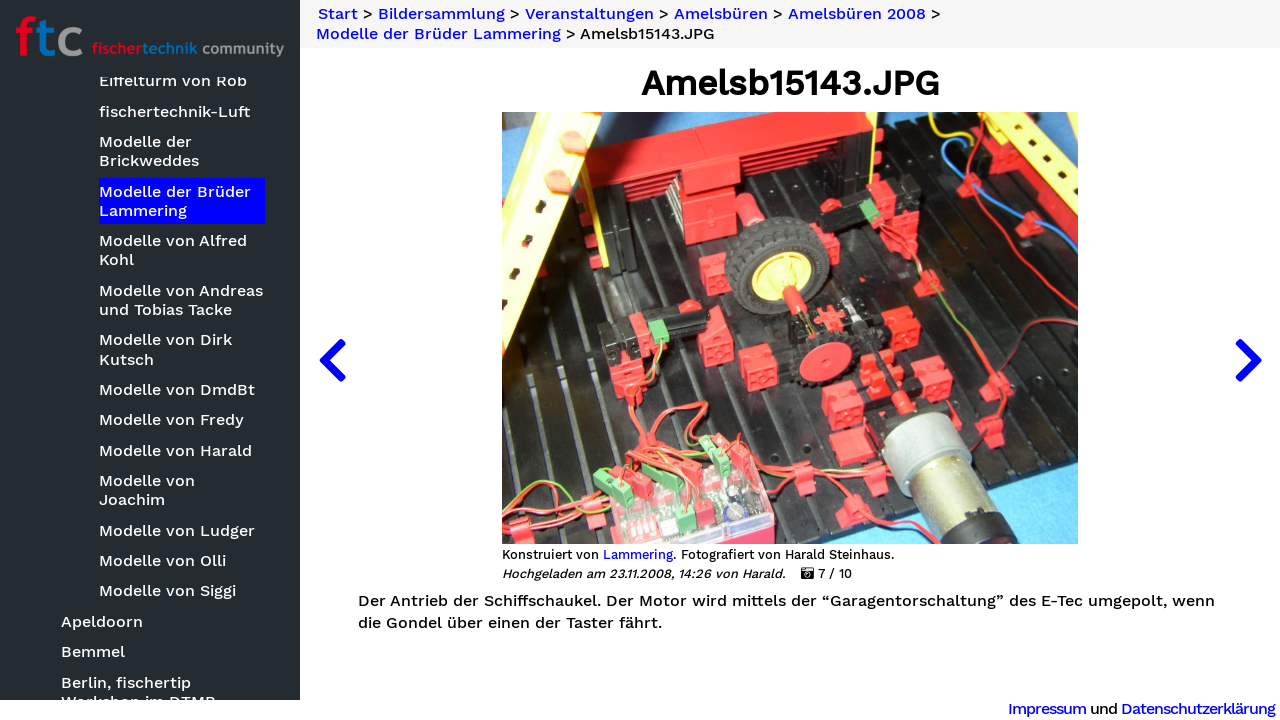 This screenshot has height=720, width=1280. I want to click on fischertechnik-Luft, so click(174, 575).